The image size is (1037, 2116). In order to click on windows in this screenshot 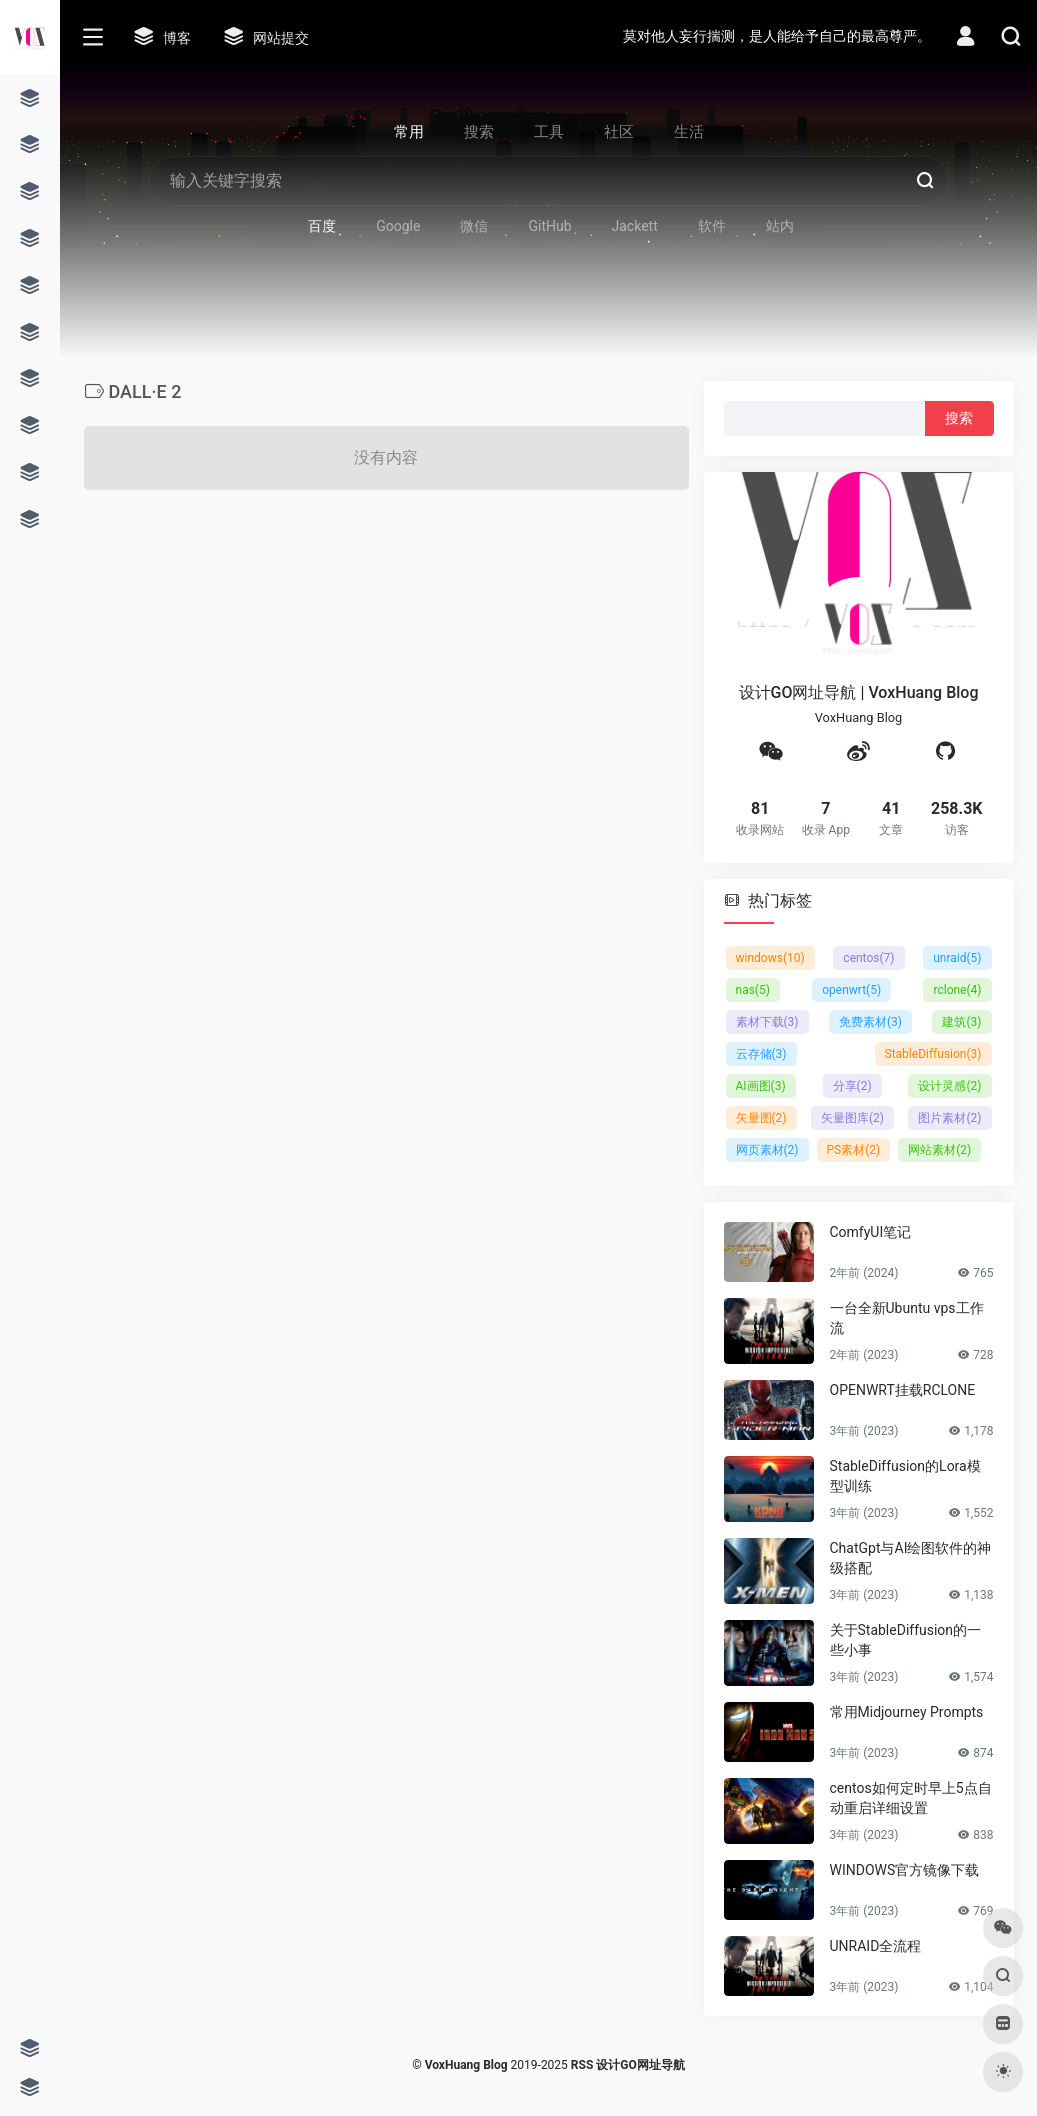, I will do `click(770, 958)`.